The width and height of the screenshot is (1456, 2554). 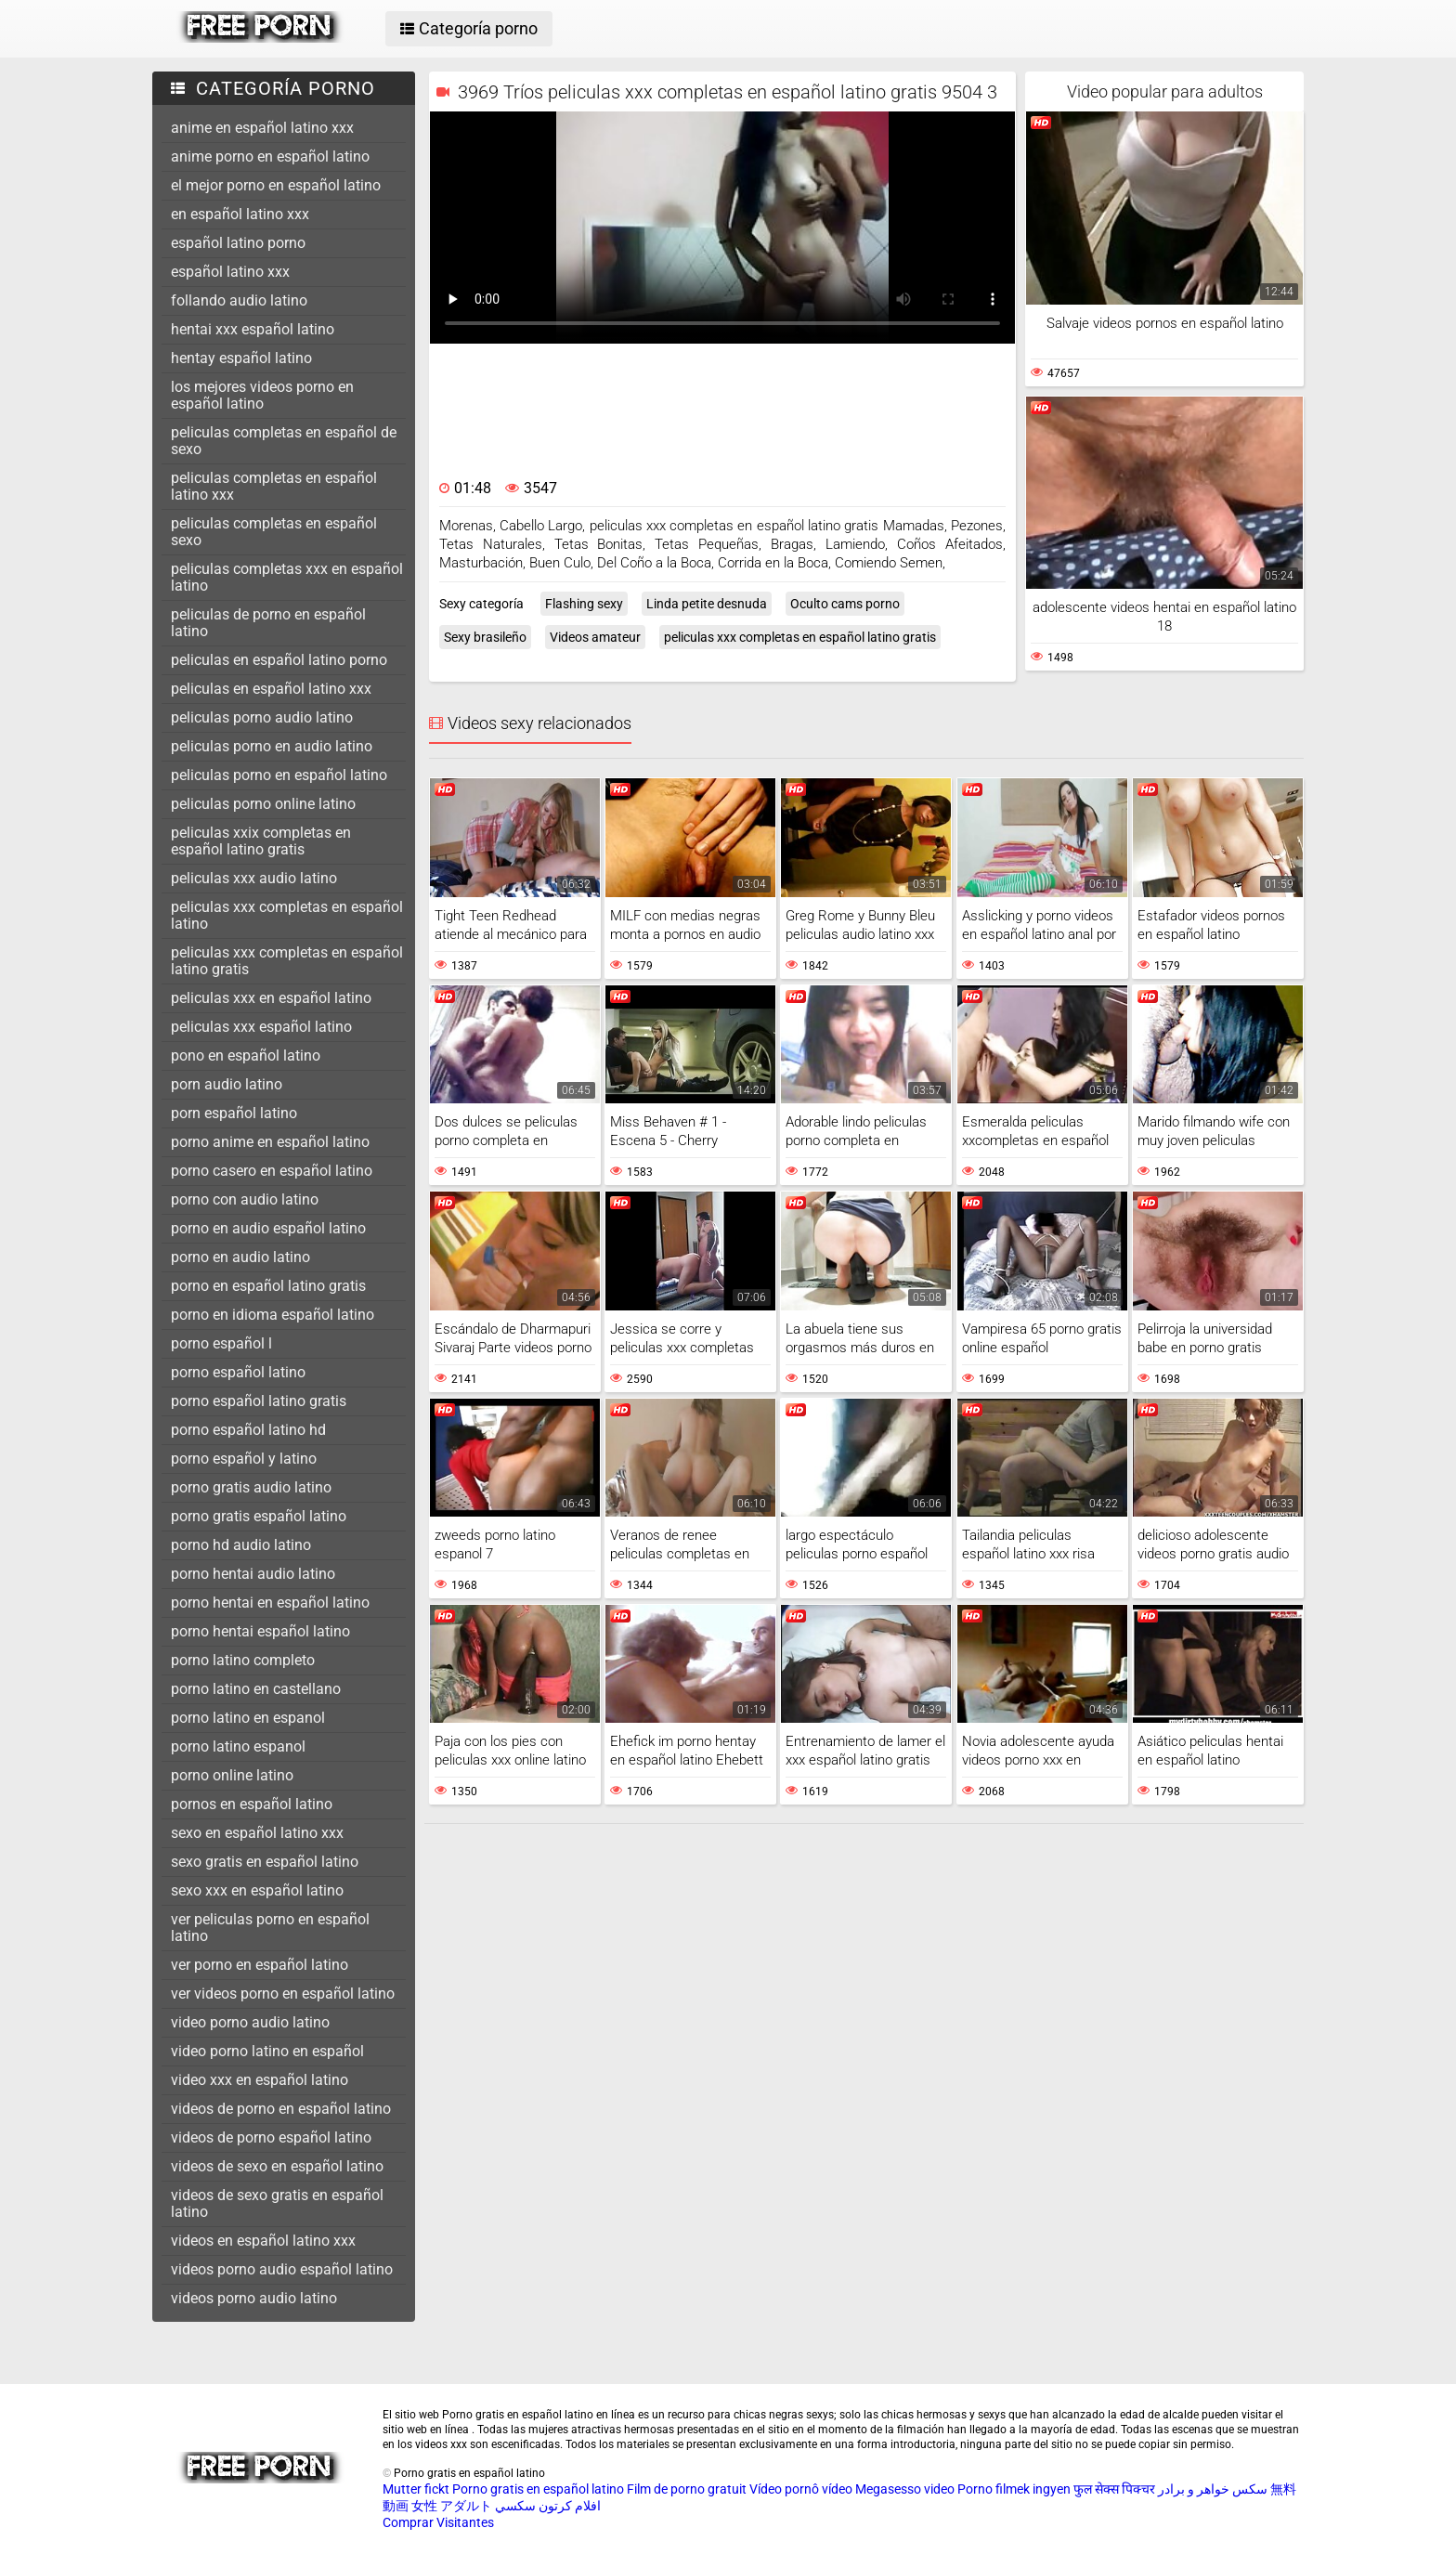 I want to click on porno hentai en español latino, so click(x=270, y=1602).